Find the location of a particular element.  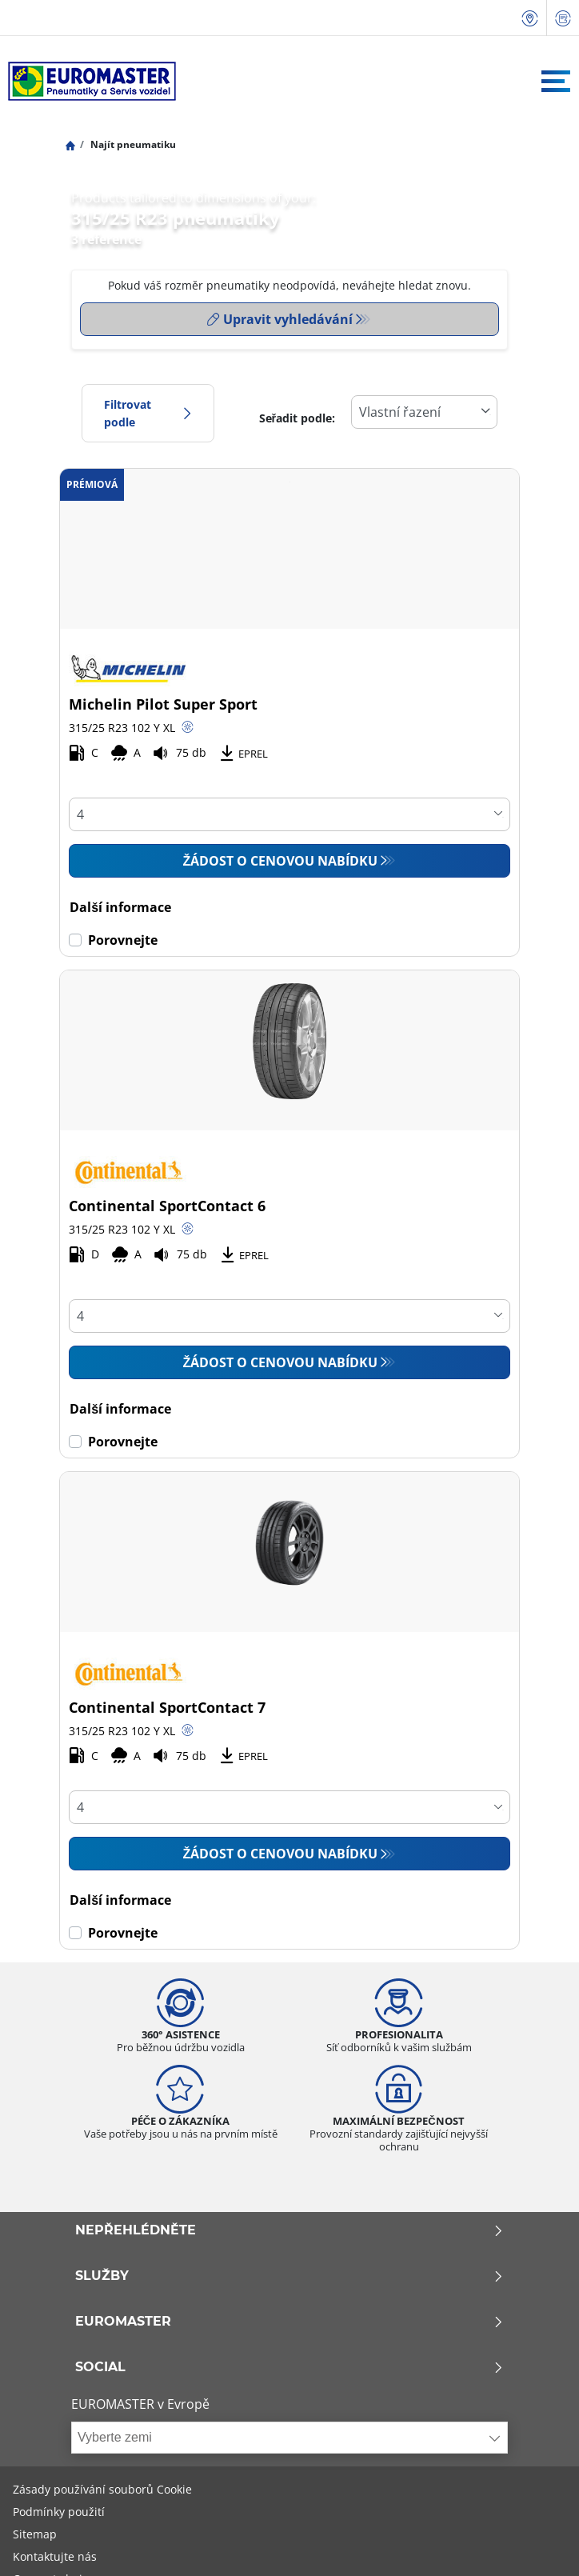

Seřadit podle: is located at coordinates (297, 418).